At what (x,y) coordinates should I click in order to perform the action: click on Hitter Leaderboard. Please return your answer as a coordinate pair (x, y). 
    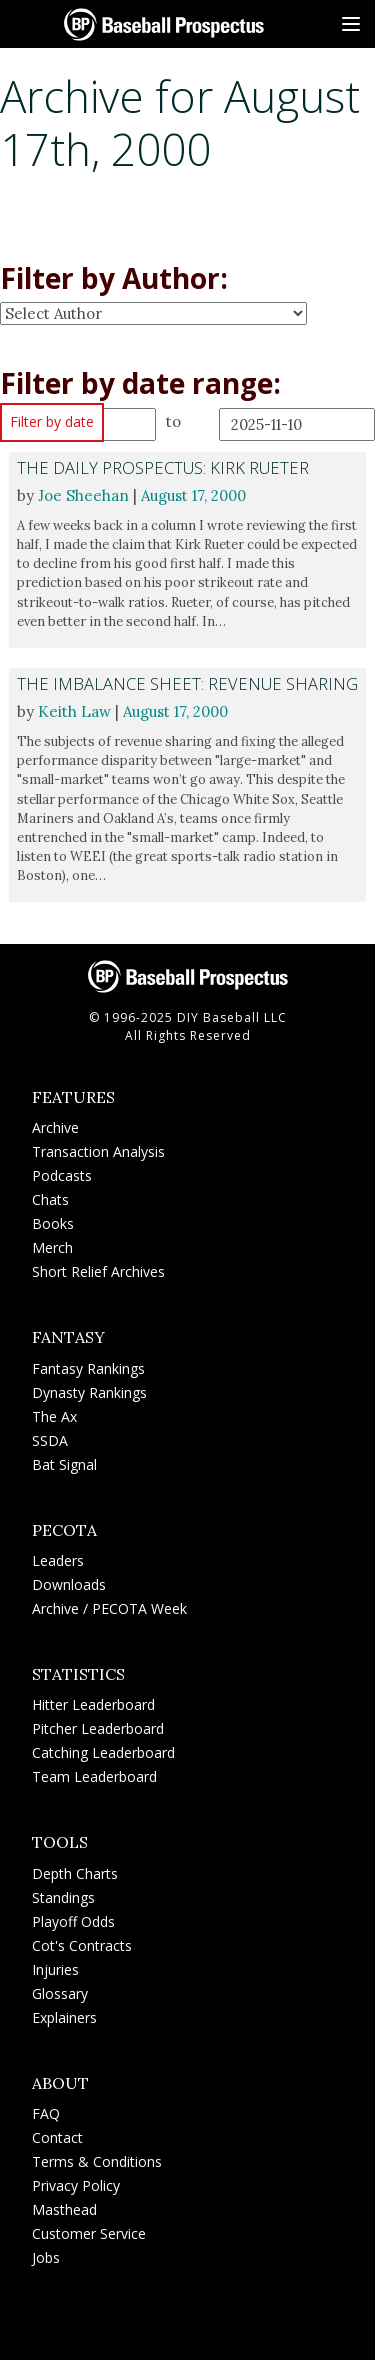
    Looking at the image, I should click on (93, 1704).